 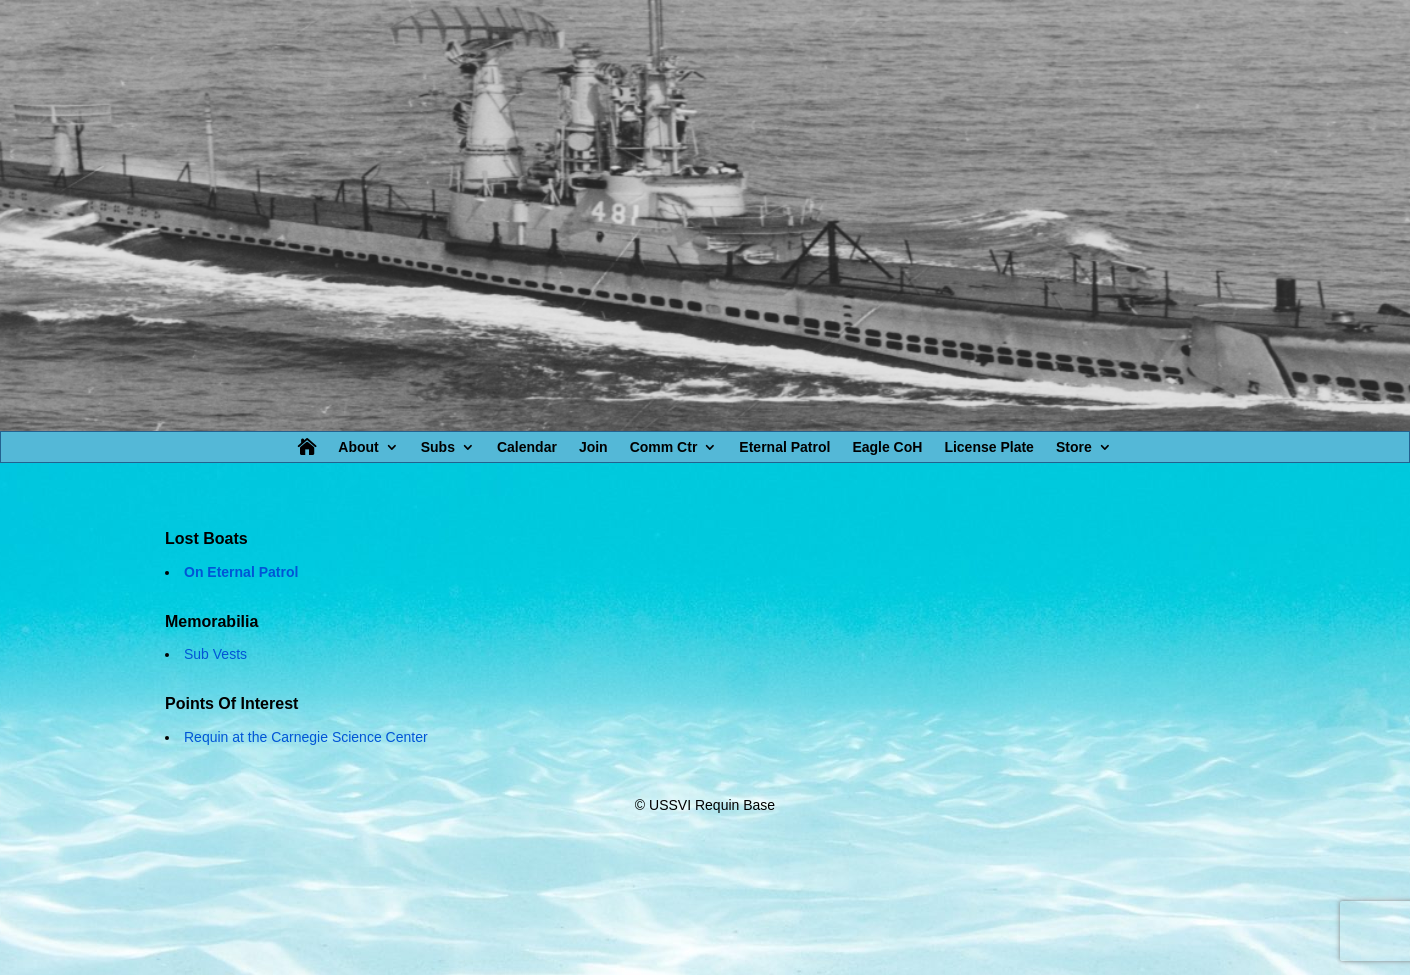 What do you see at coordinates (1074, 447) in the screenshot?
I see `Store` at bounding box center [1074, 447].